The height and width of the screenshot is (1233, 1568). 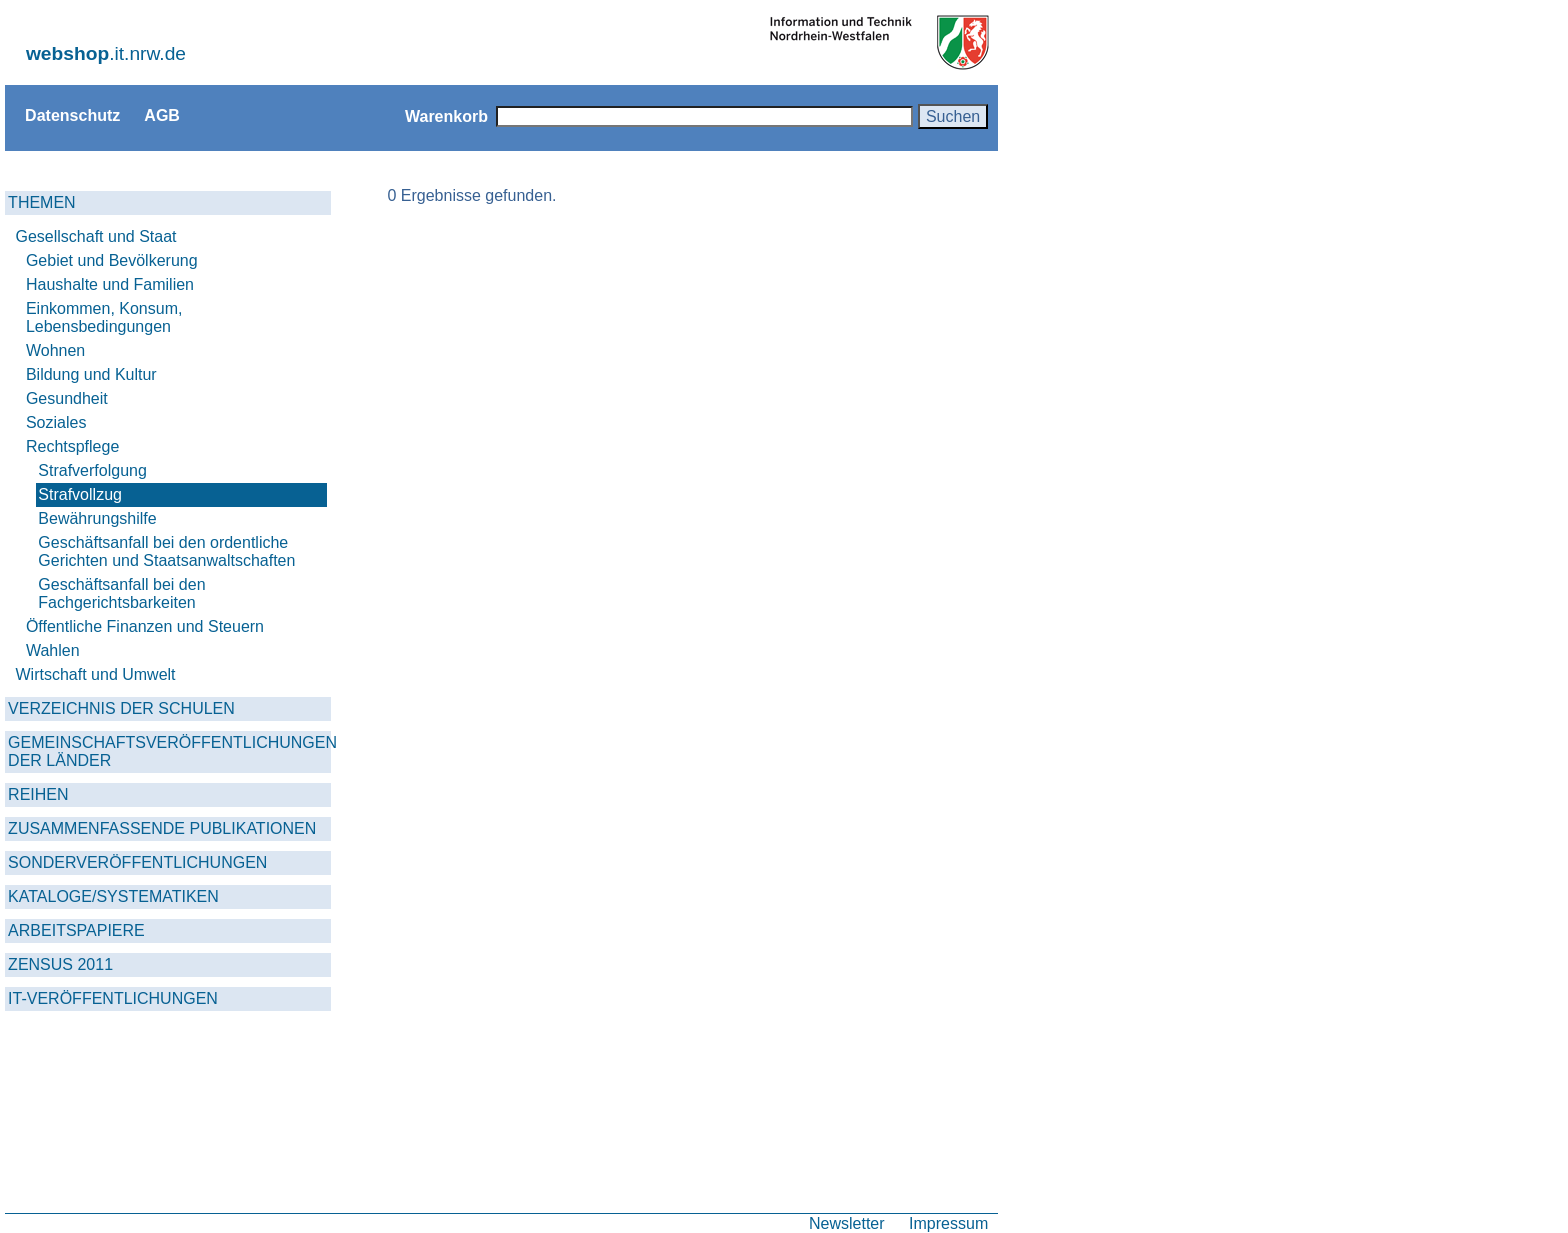 What do you see at coordinates (76, 930) in the screenshot?
I see `ARBEITSPAPIERE` at bounding box center [76, 930].